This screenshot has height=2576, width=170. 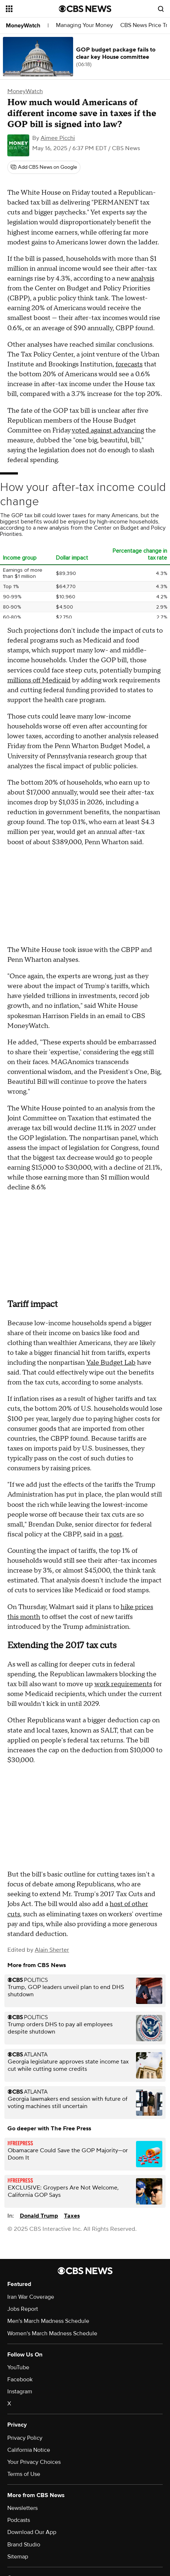 I want to click on Jobs Report, so click(x=22, y=2309).